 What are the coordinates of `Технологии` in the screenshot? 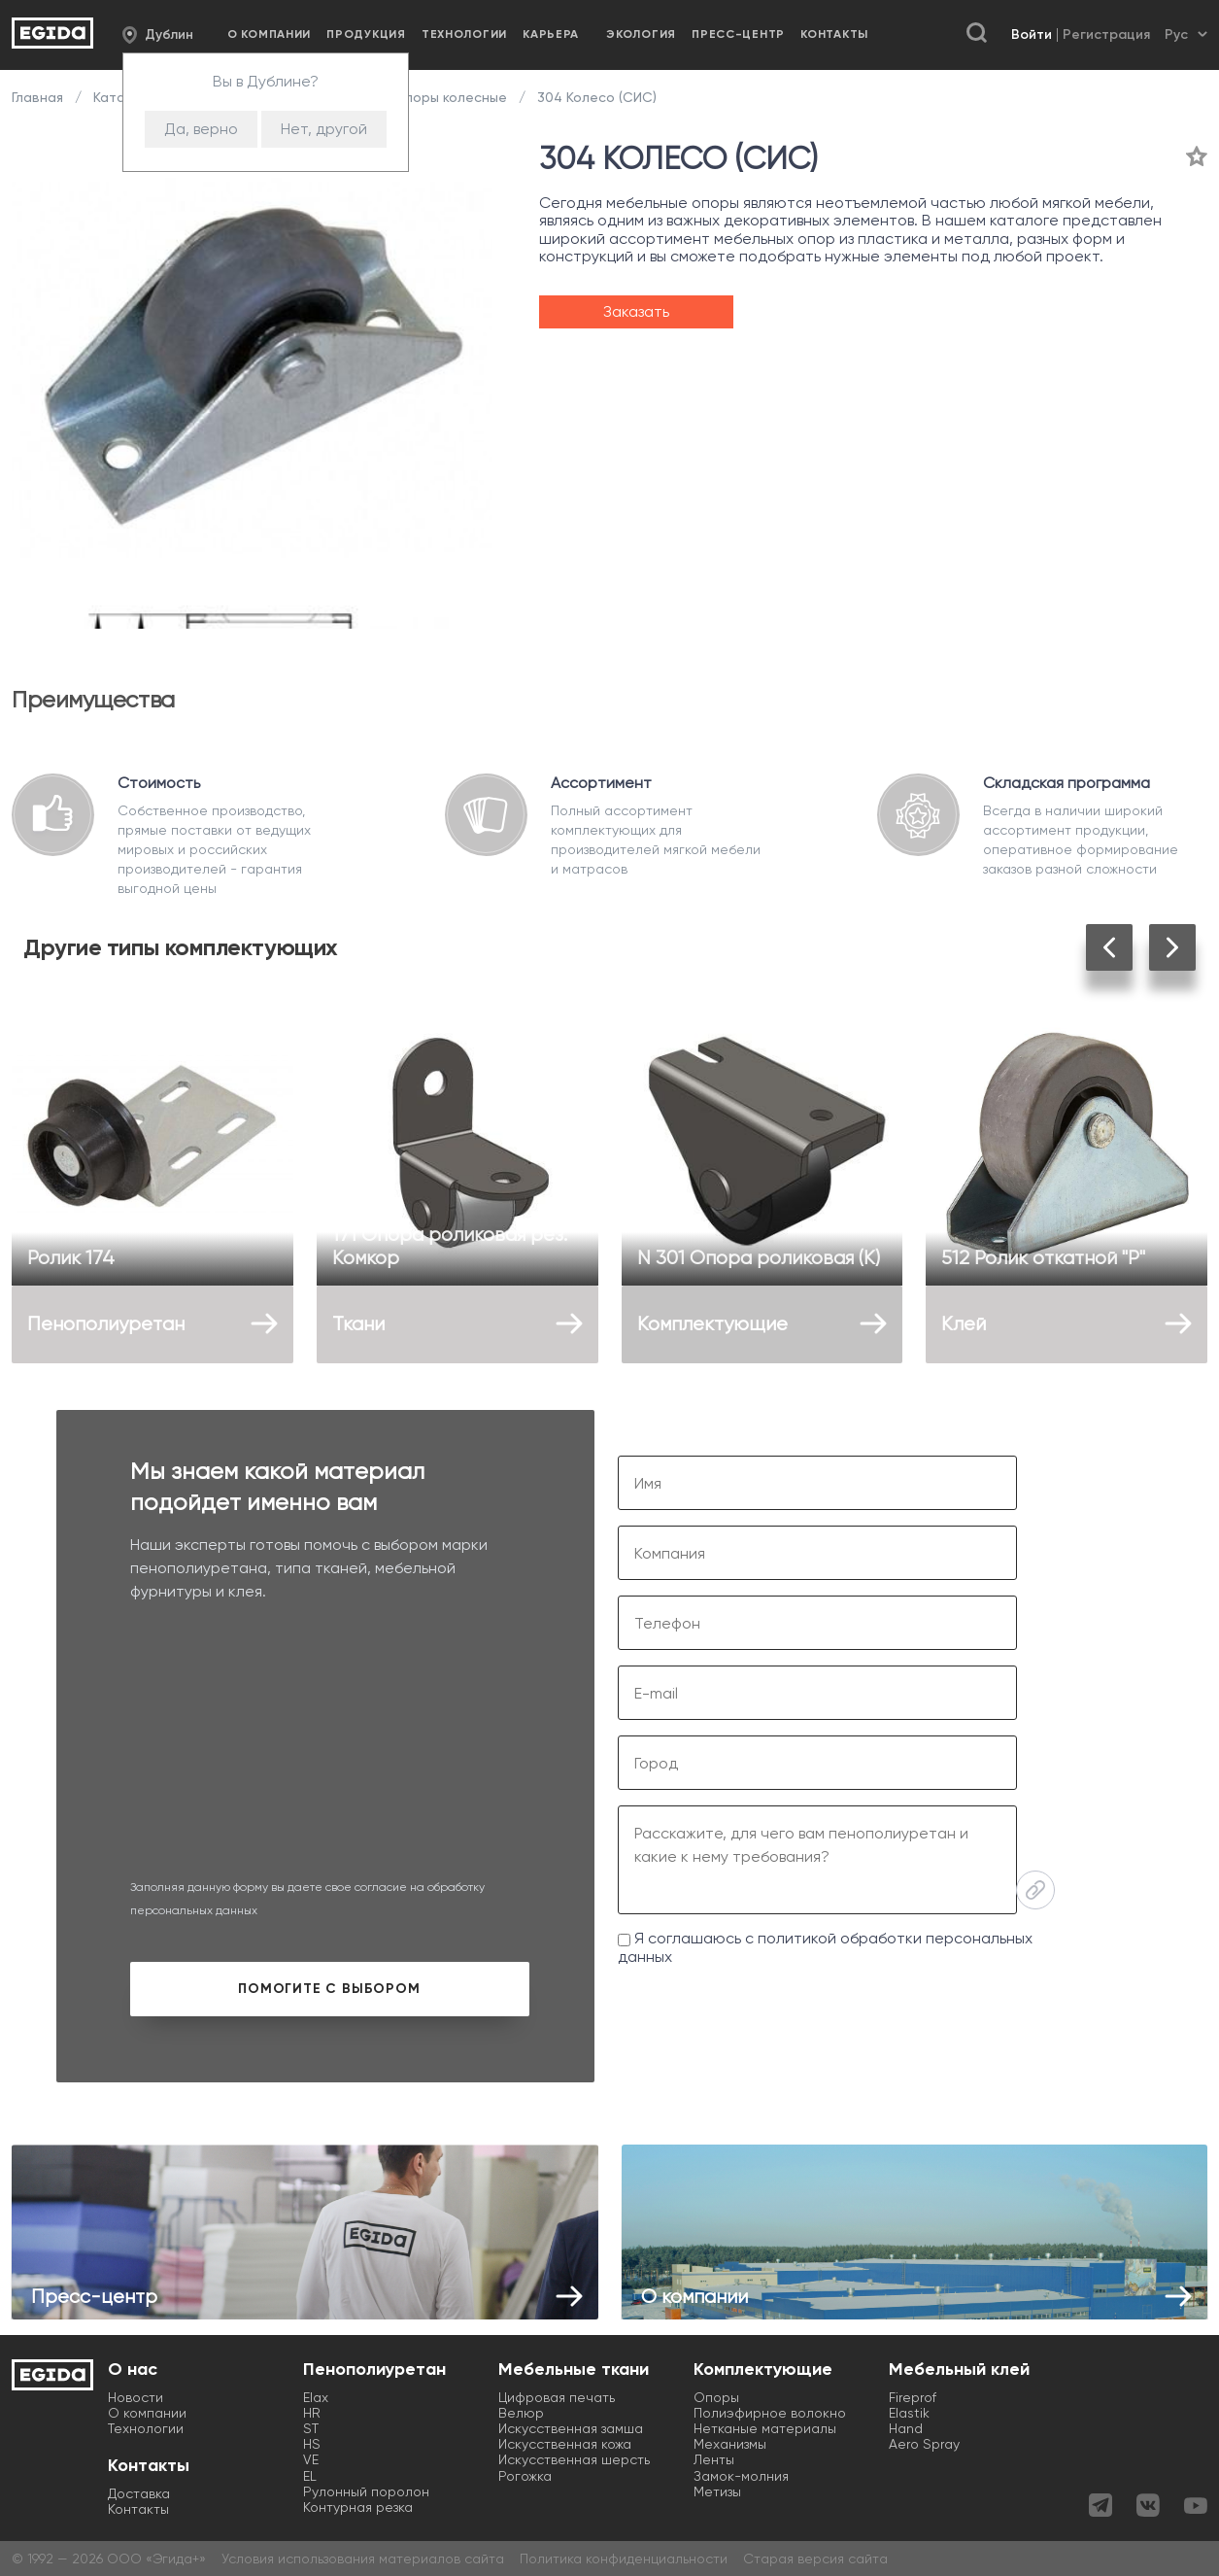 It's located at (464, 34).